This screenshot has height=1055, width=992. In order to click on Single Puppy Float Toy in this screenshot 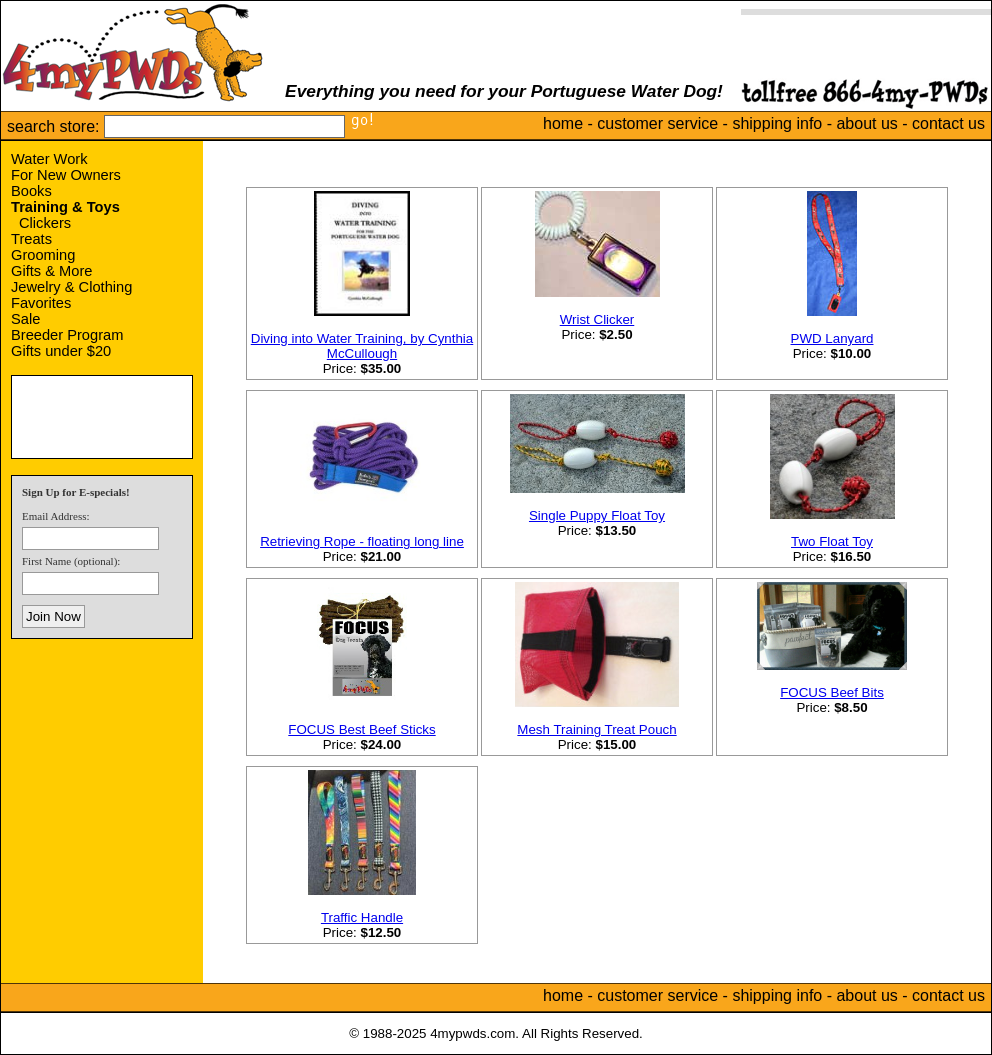, I will do `click(597, 515)`.